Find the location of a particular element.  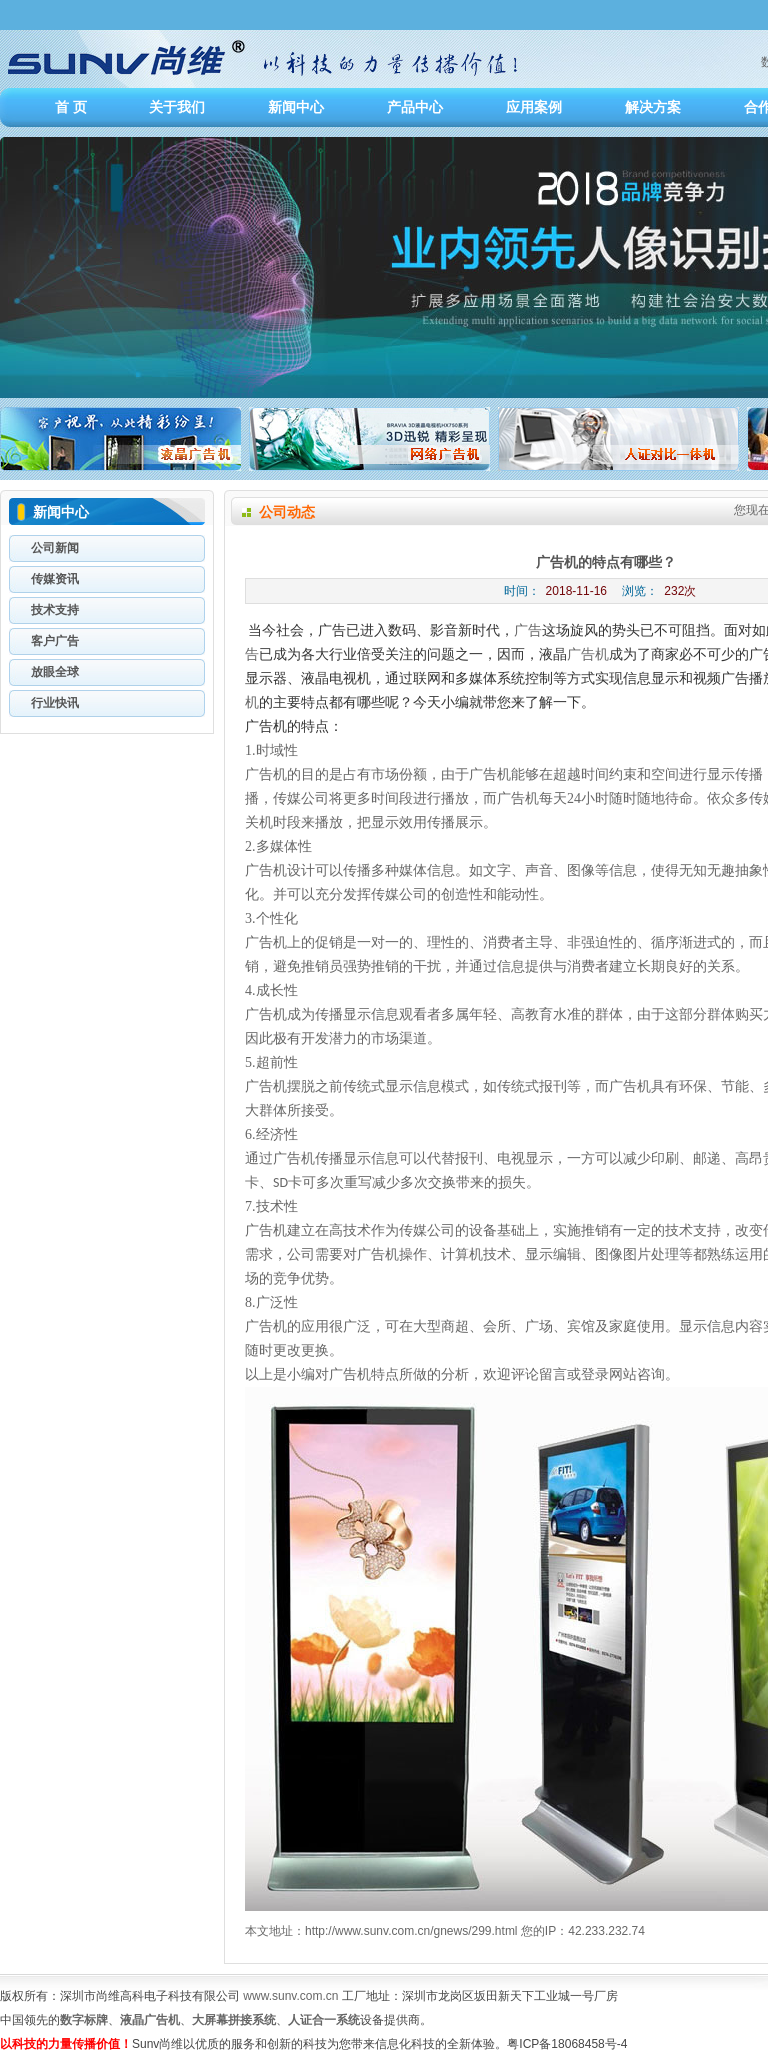

关于我们 is located at coordinates (177, 107).